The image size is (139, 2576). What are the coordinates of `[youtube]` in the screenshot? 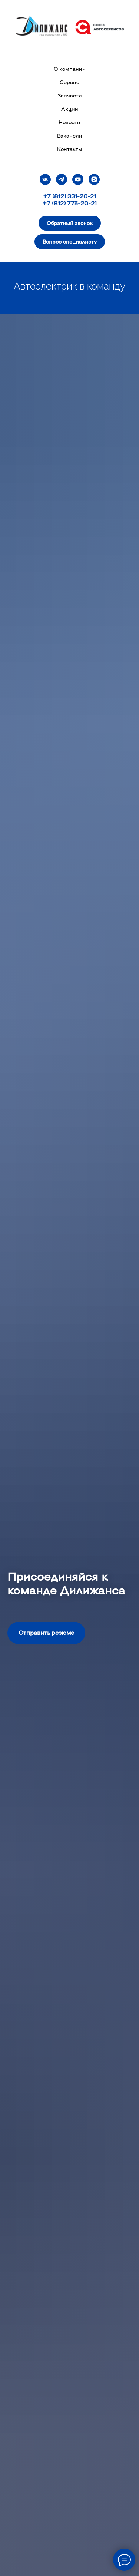 It's located at (77, 179).